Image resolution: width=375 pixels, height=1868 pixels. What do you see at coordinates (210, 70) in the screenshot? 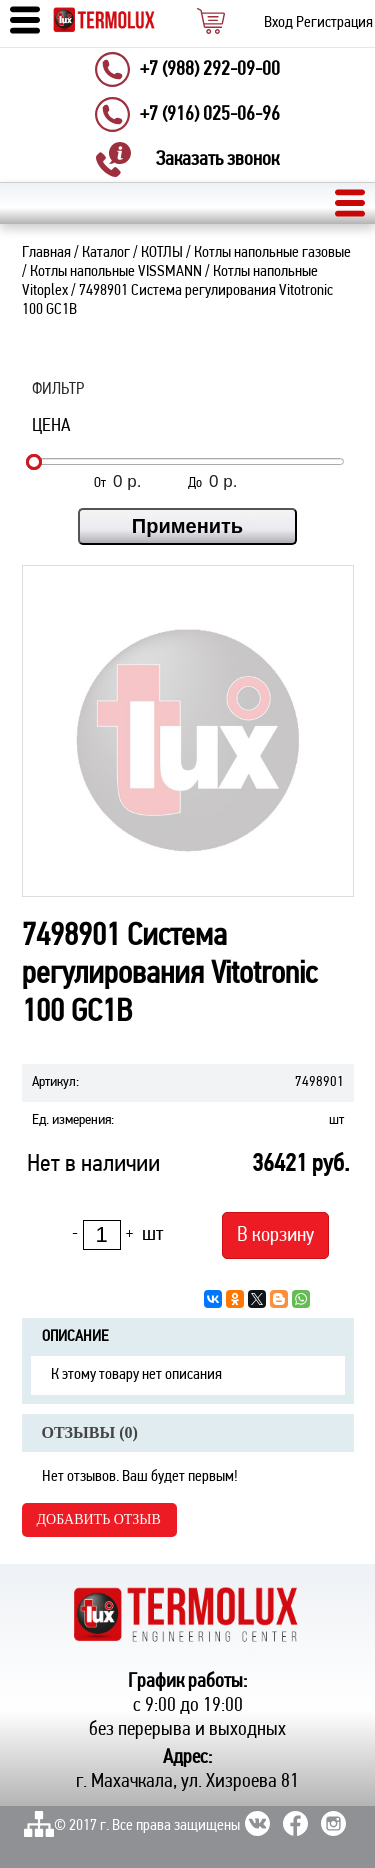
I see `+7 (988) 292-09-00` at bounding box center [210, 70].